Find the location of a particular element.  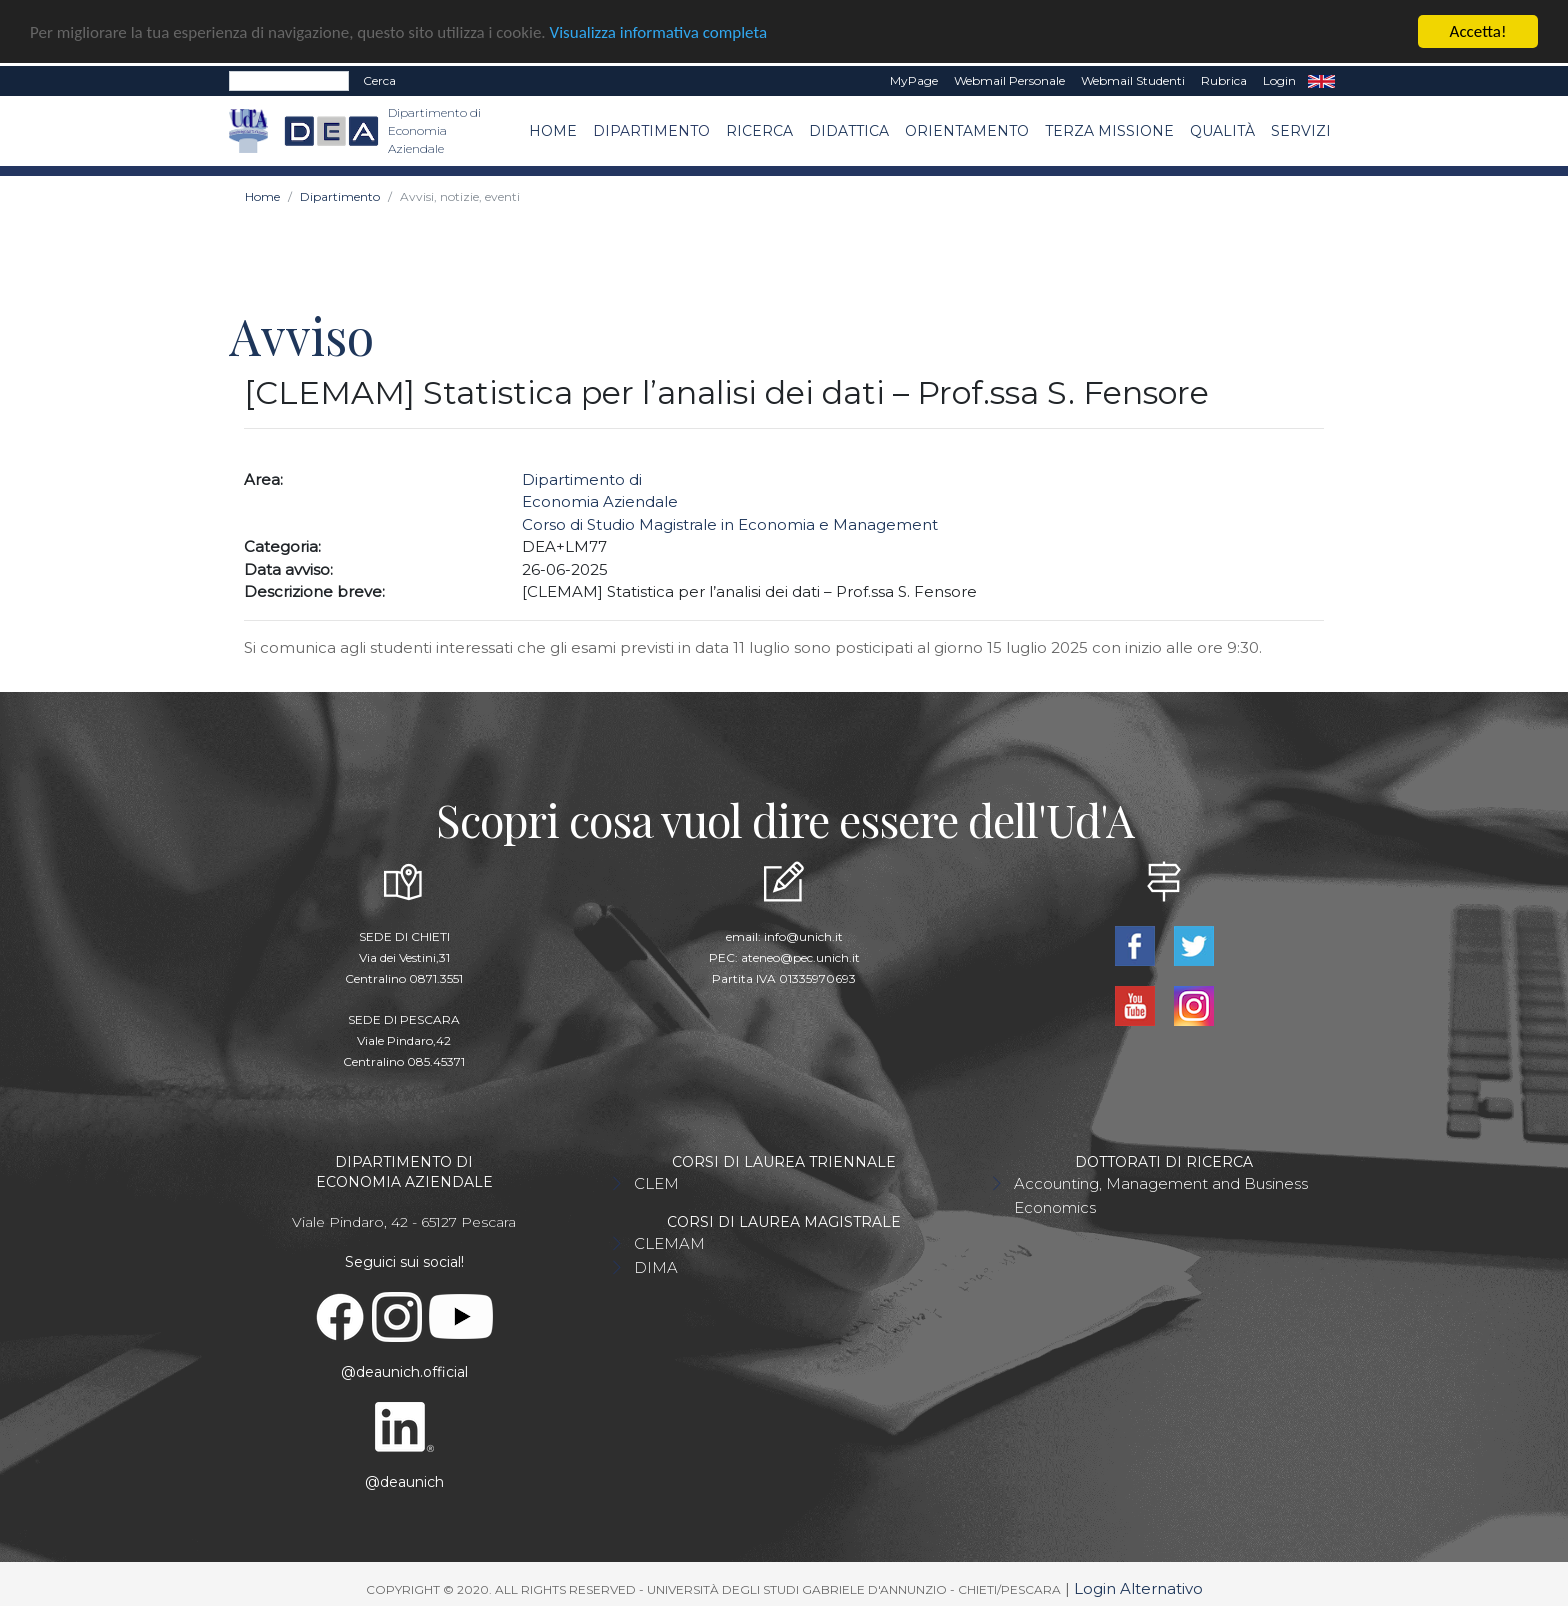

Home is located at coordinates (553, 129).